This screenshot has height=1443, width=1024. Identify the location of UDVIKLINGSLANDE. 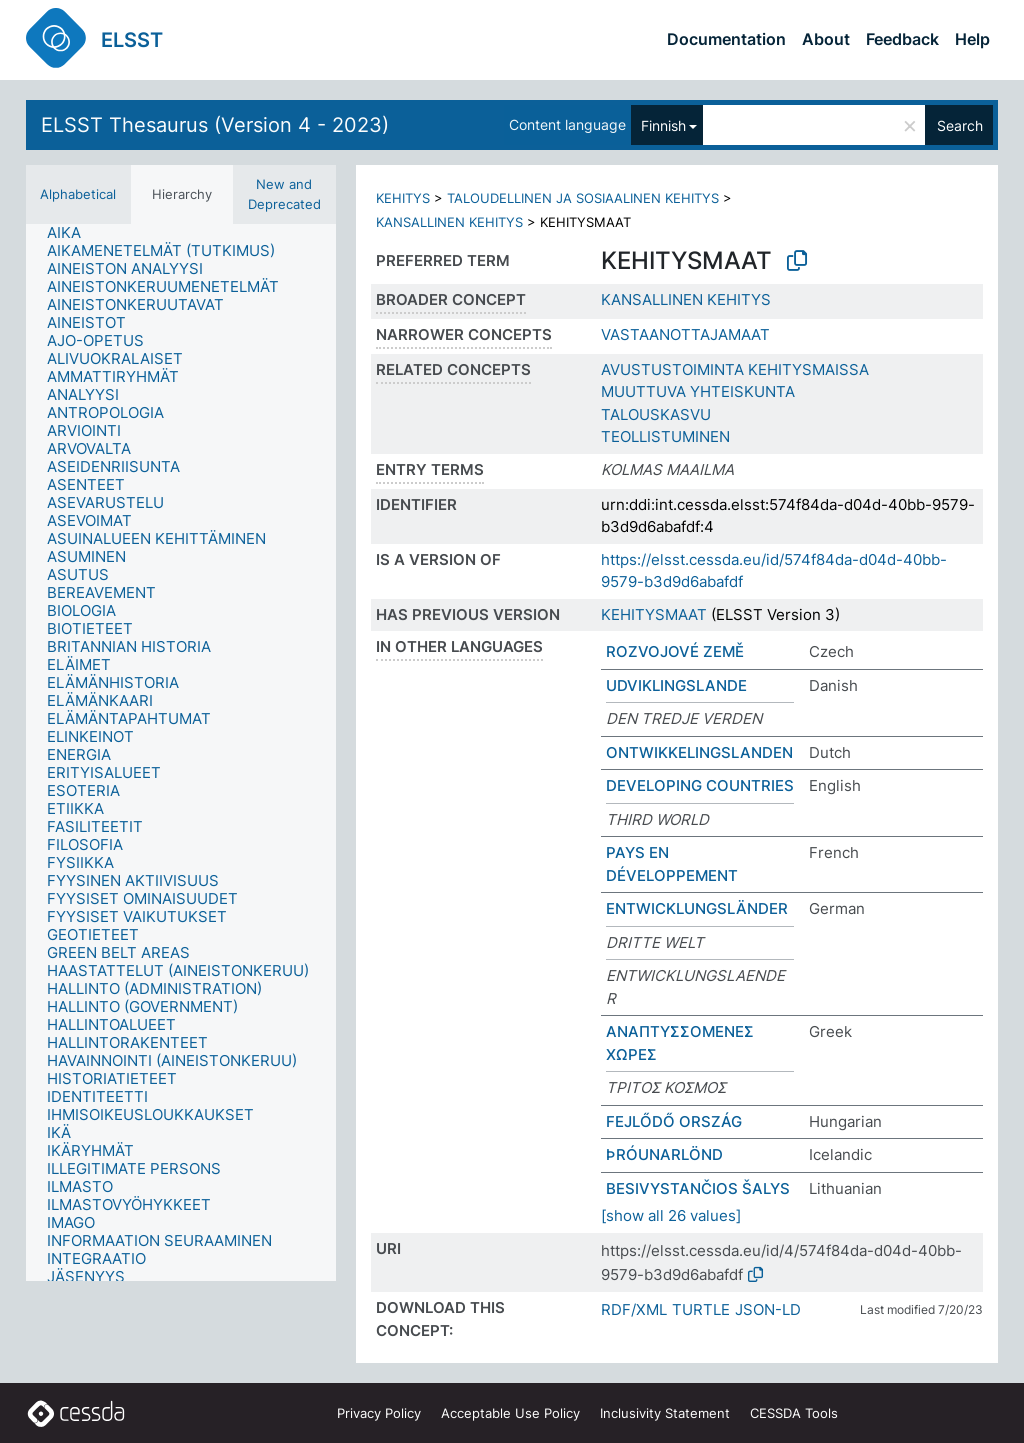
(676, 685).